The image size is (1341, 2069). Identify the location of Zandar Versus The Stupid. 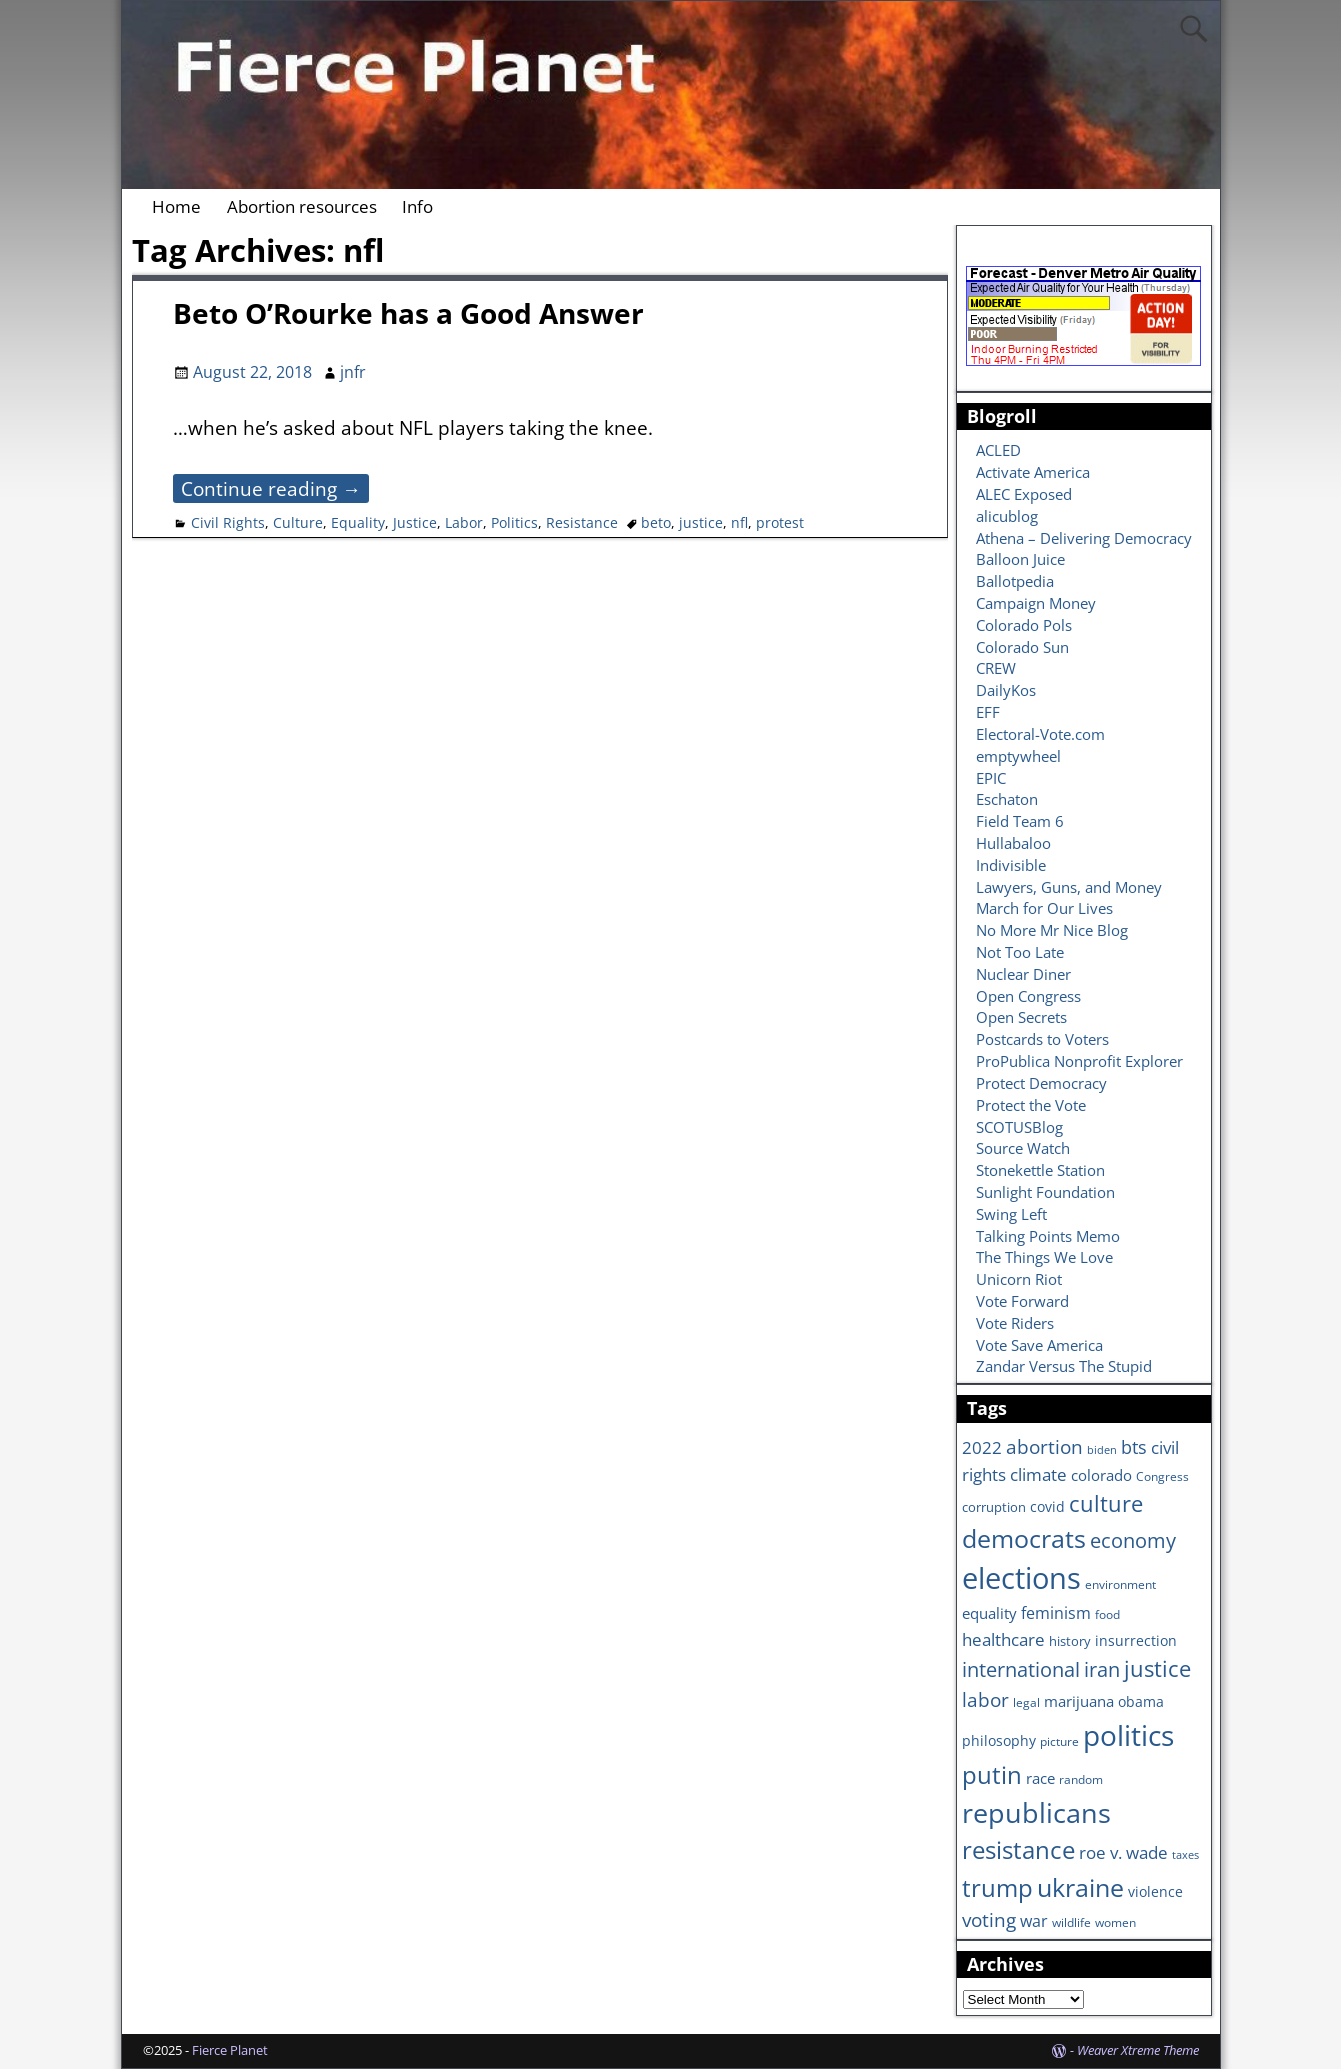
(1064, 1366).